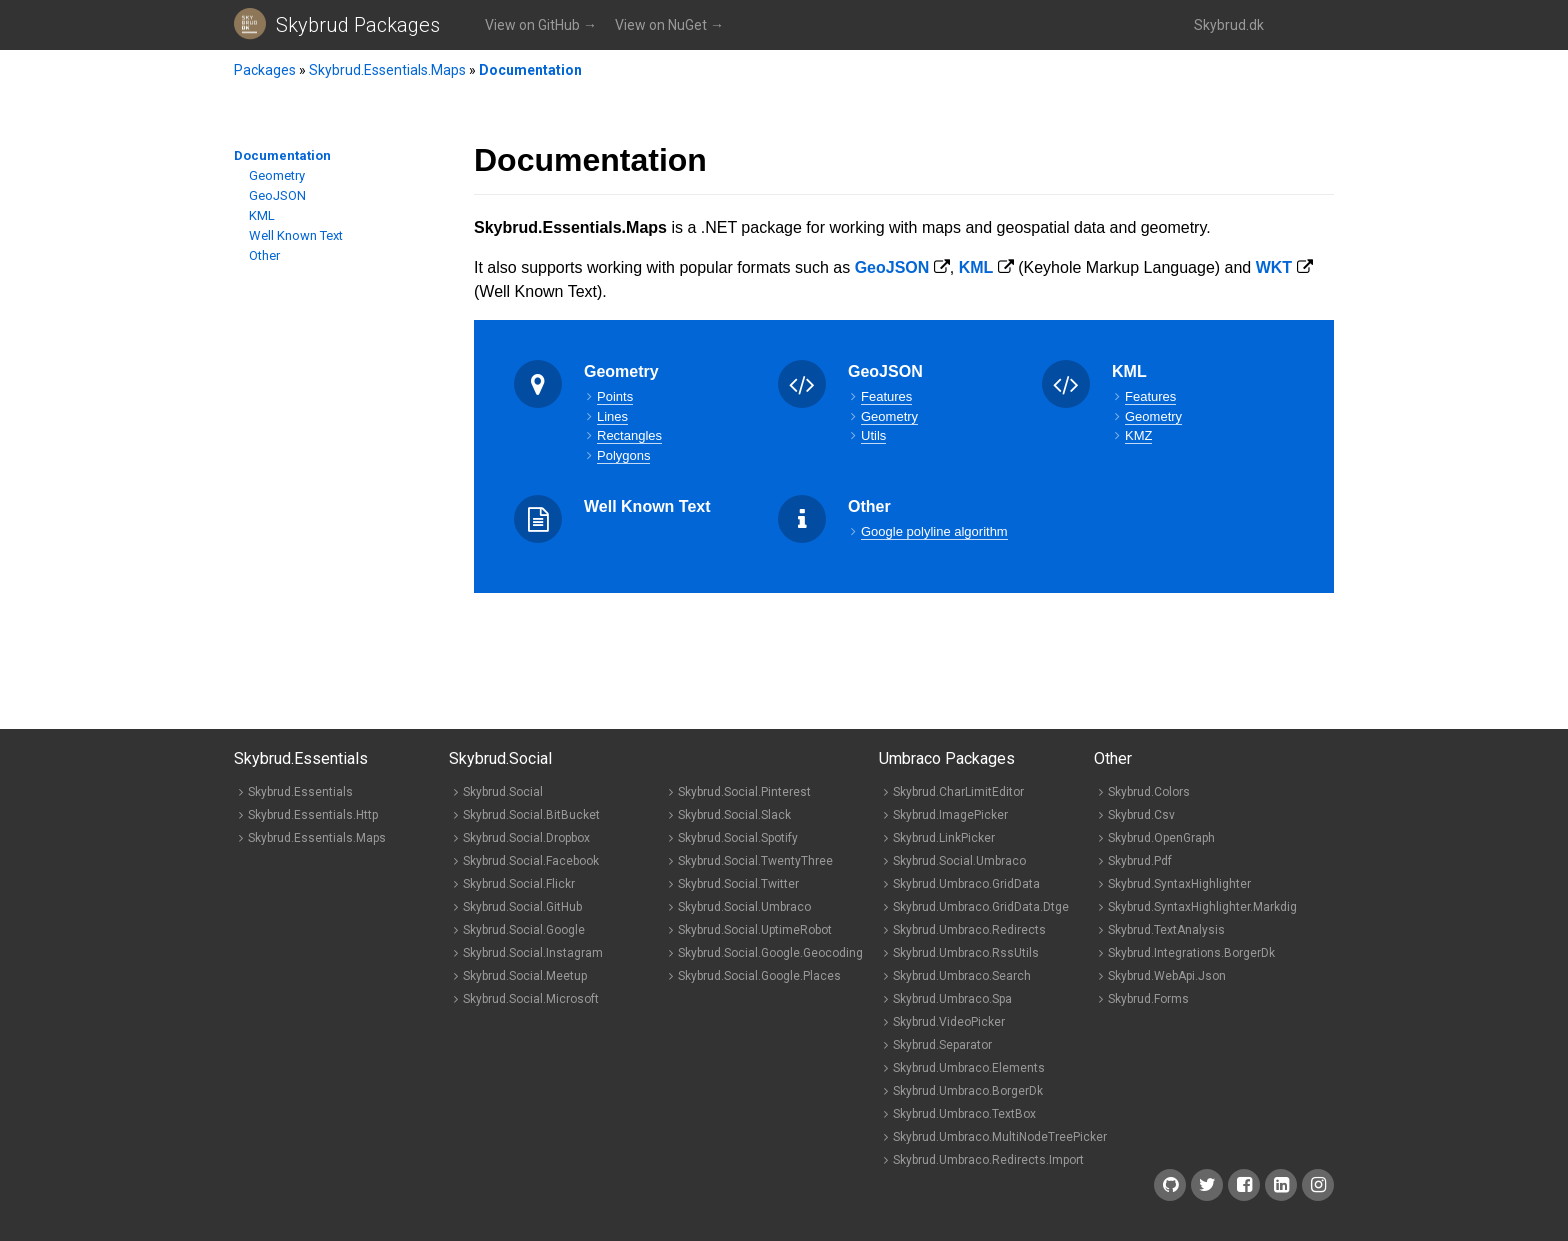 The width and height of the screenshot is (1568, 1241). I want to click on Skybrud.Social.Instagram, so click(533, 953).